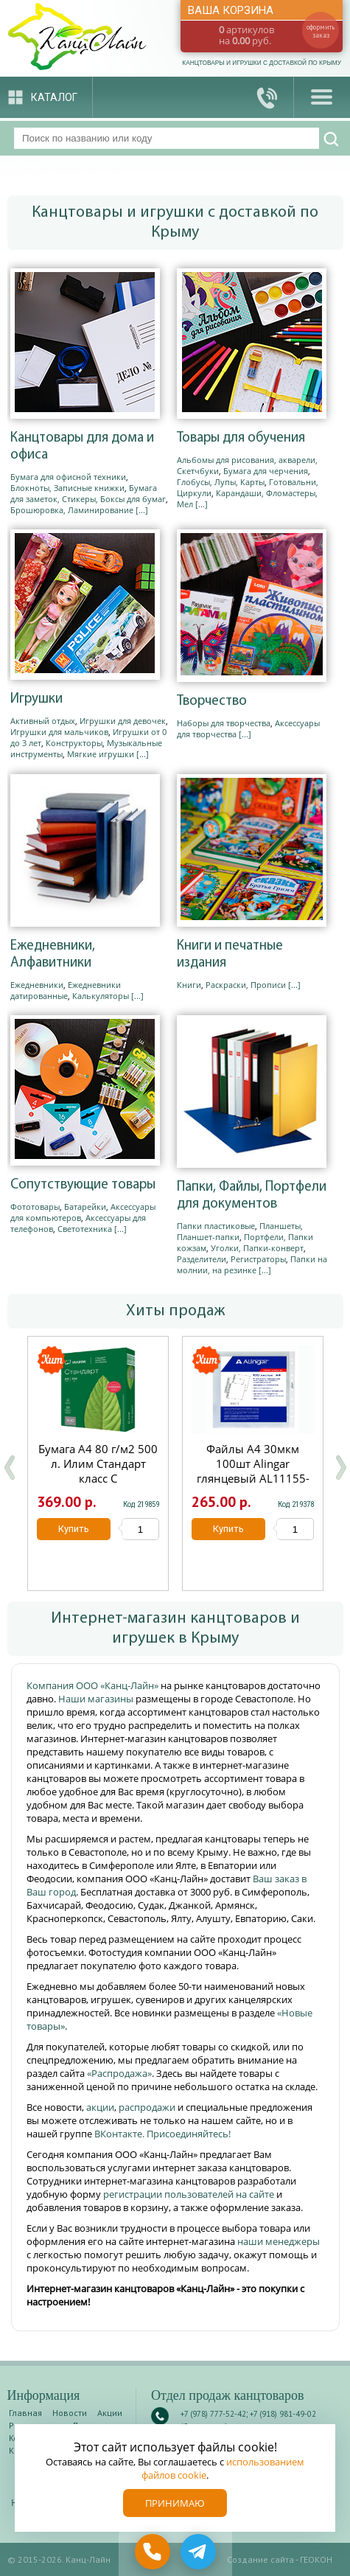 The width and height of the screenshot is (350, 2576). Describe the element at coordinates (246, 984) in the screenshot. I see `Раскраски, Прописи` at that location.